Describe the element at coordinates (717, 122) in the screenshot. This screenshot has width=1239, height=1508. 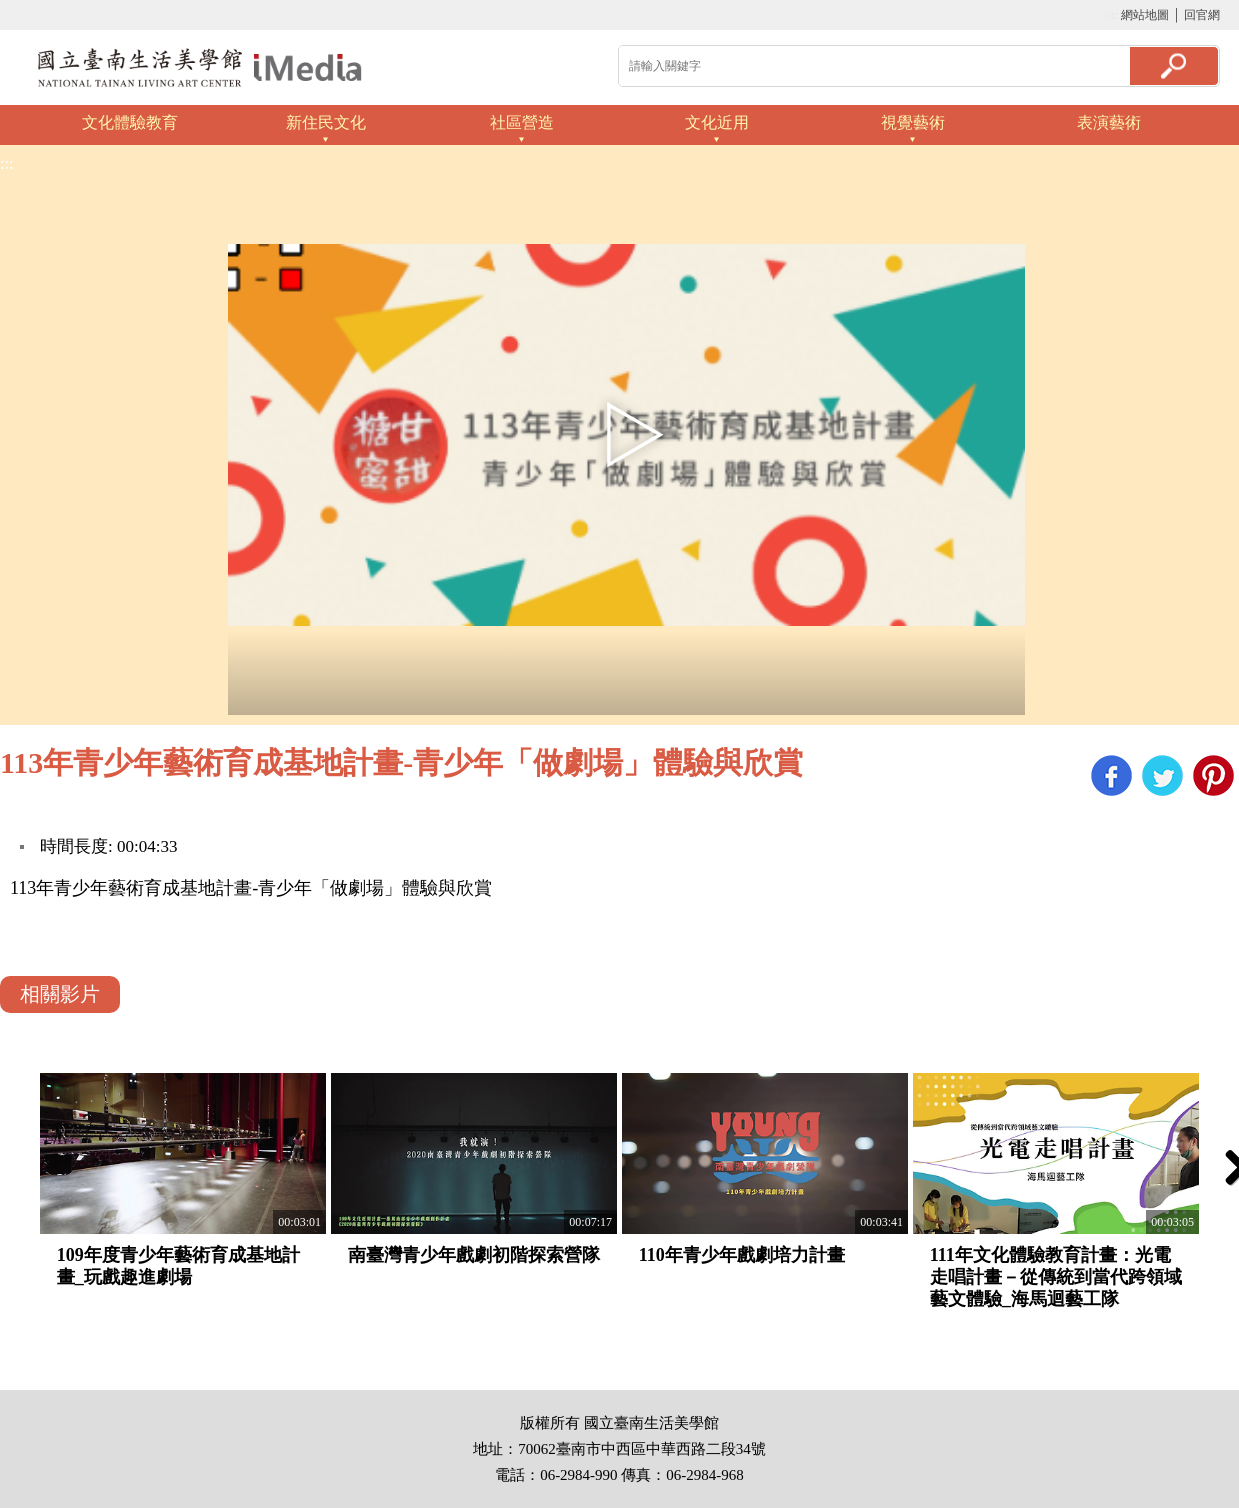
I see `文化近用` at that location.